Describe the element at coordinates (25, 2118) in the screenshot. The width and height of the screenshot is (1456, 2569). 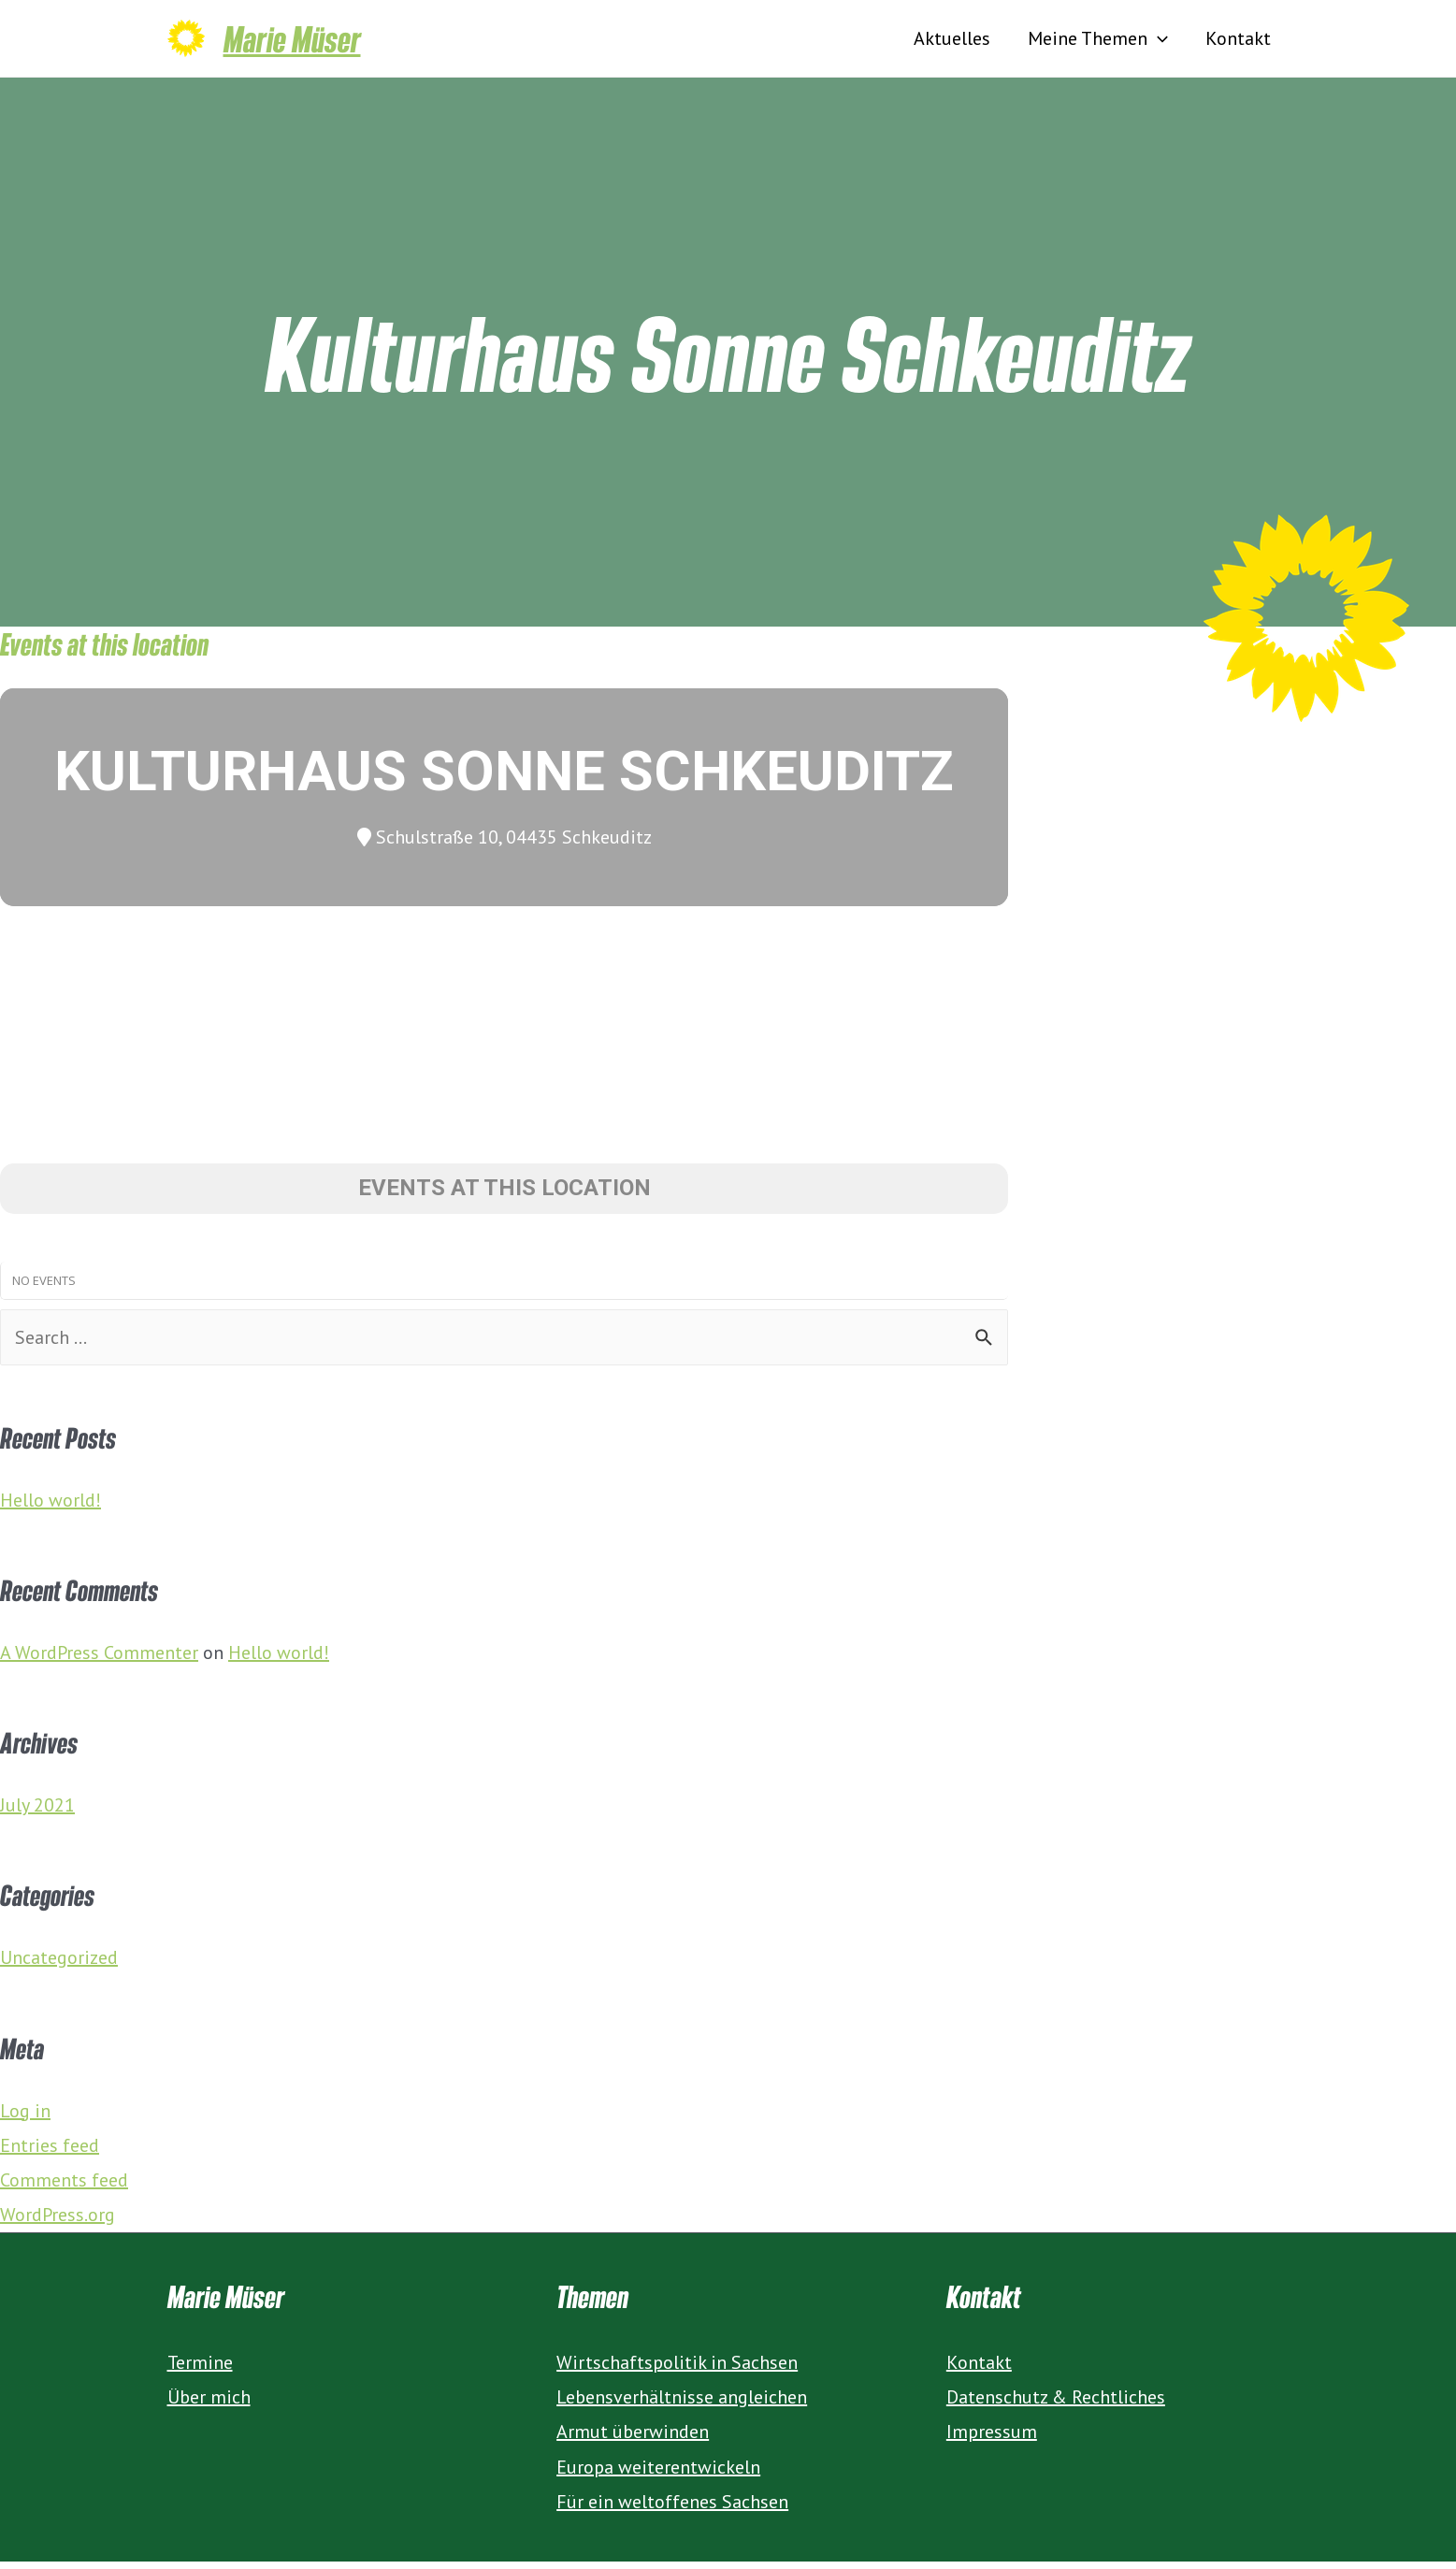
I see `Log in` at that location.